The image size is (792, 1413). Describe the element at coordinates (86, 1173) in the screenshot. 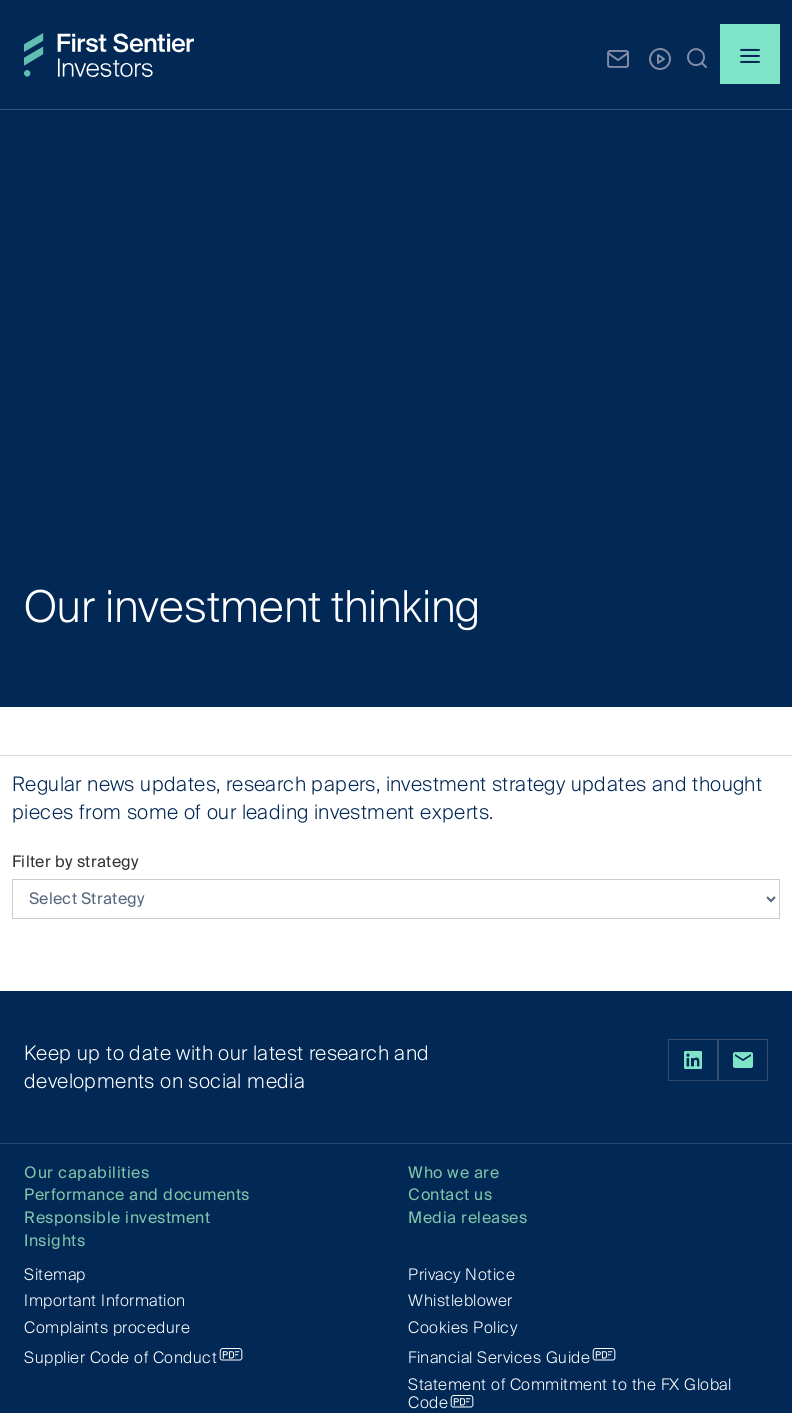

I see `Our capabilities` at that location.